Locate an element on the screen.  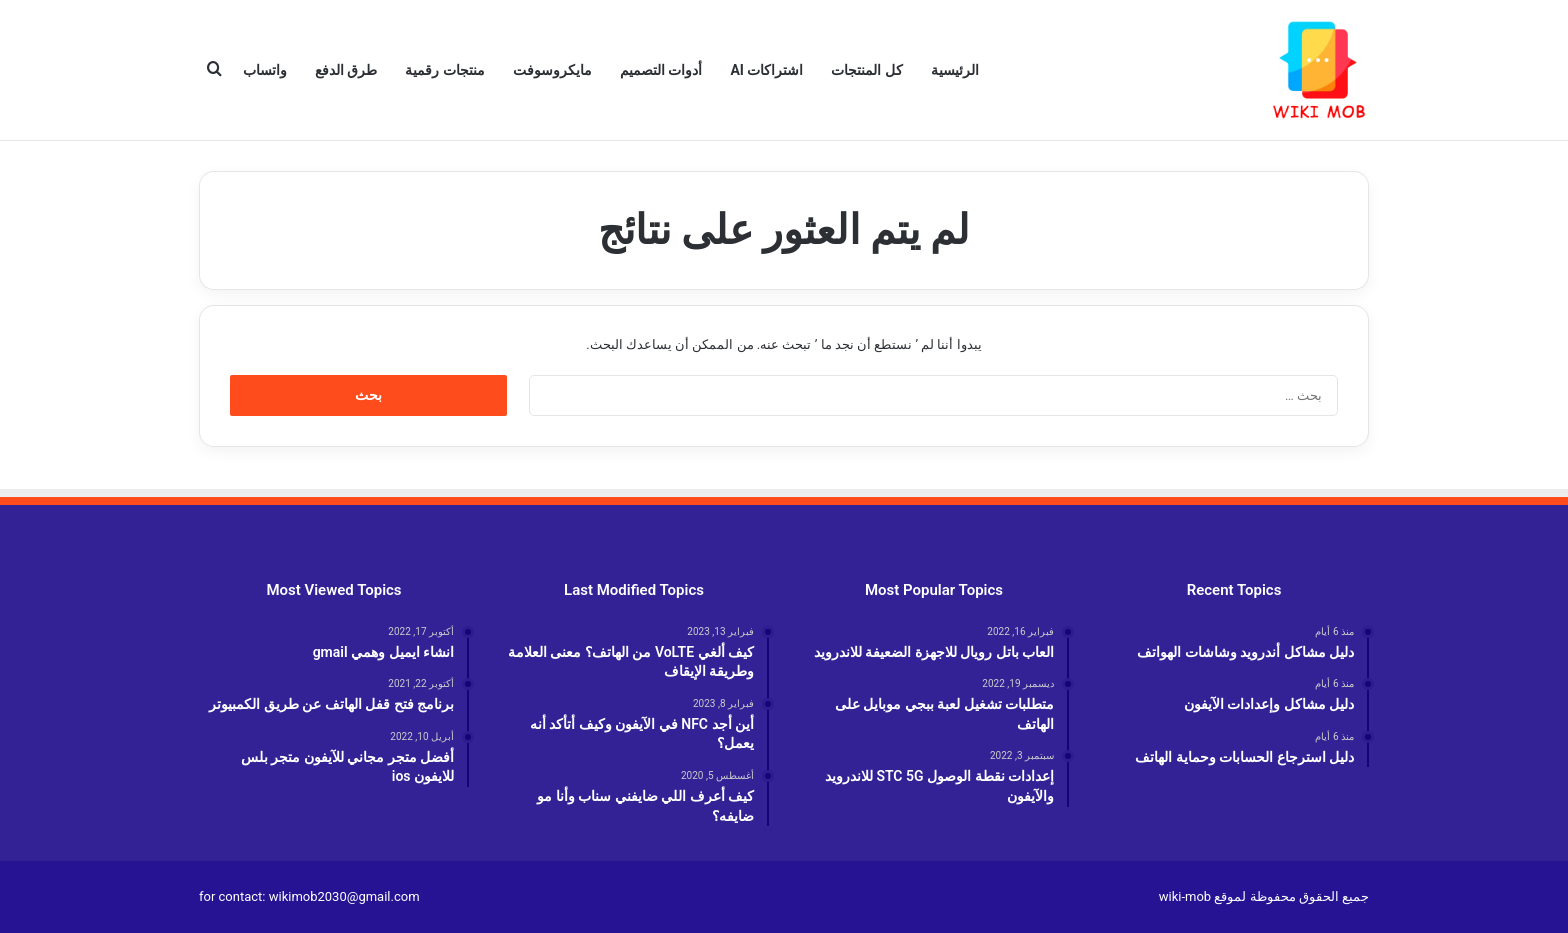
اشتراكات AI is located at coordinates (766, 70).